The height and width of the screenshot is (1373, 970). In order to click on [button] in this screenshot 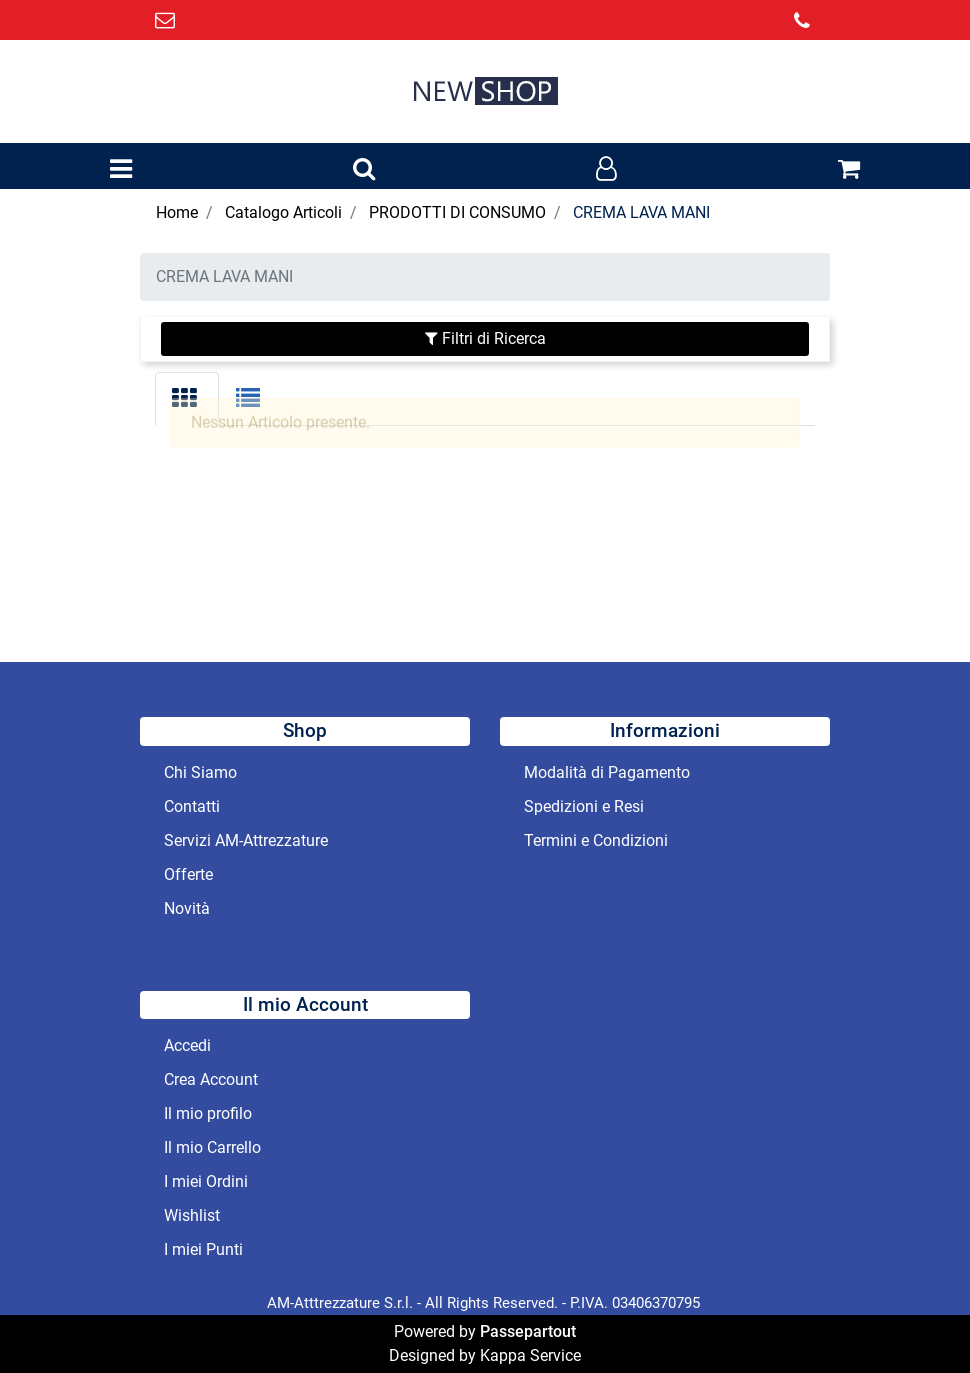, I will do `click(364, 170)`.